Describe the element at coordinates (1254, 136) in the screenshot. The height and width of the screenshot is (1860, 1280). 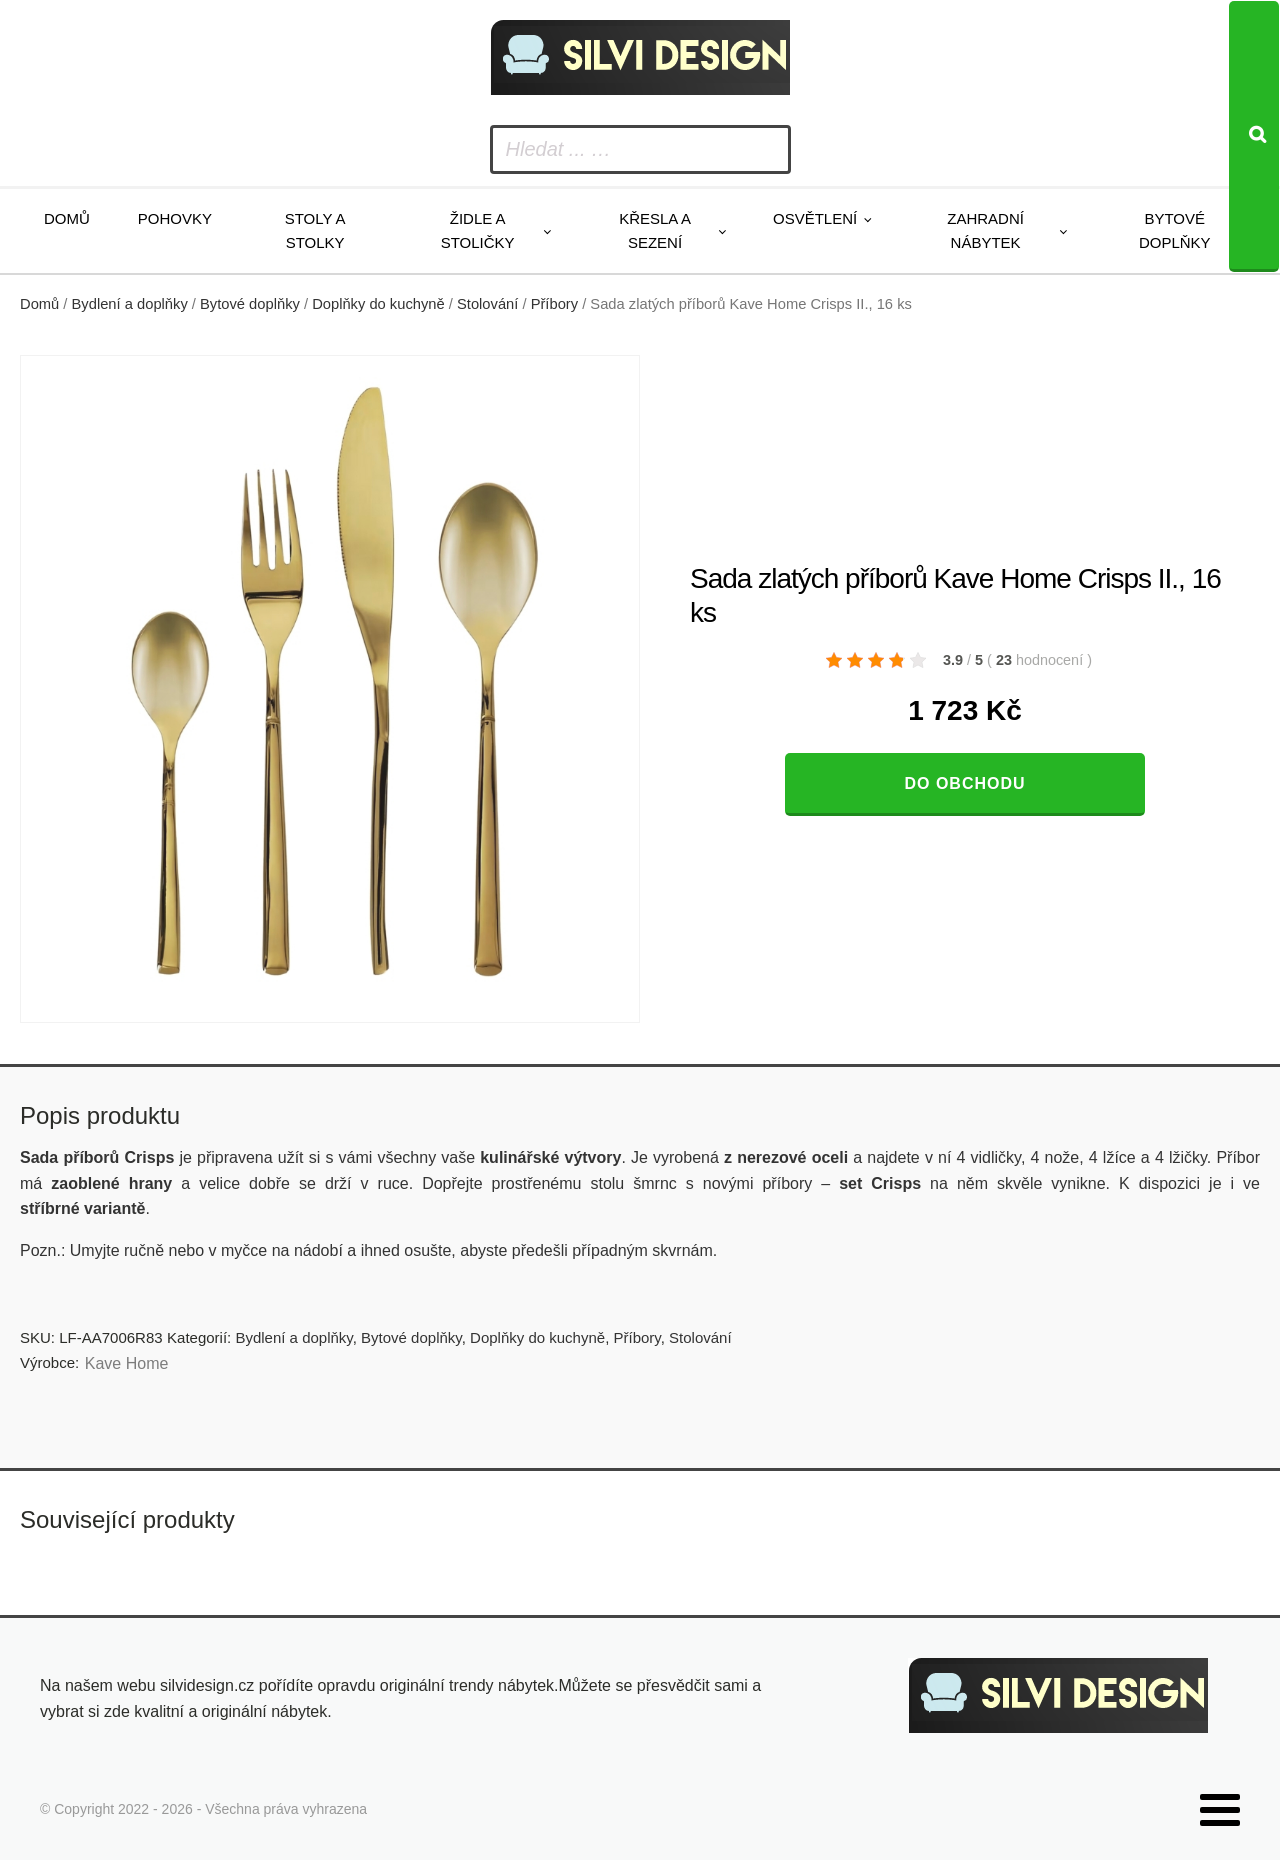
I see `[Search]` at that location.